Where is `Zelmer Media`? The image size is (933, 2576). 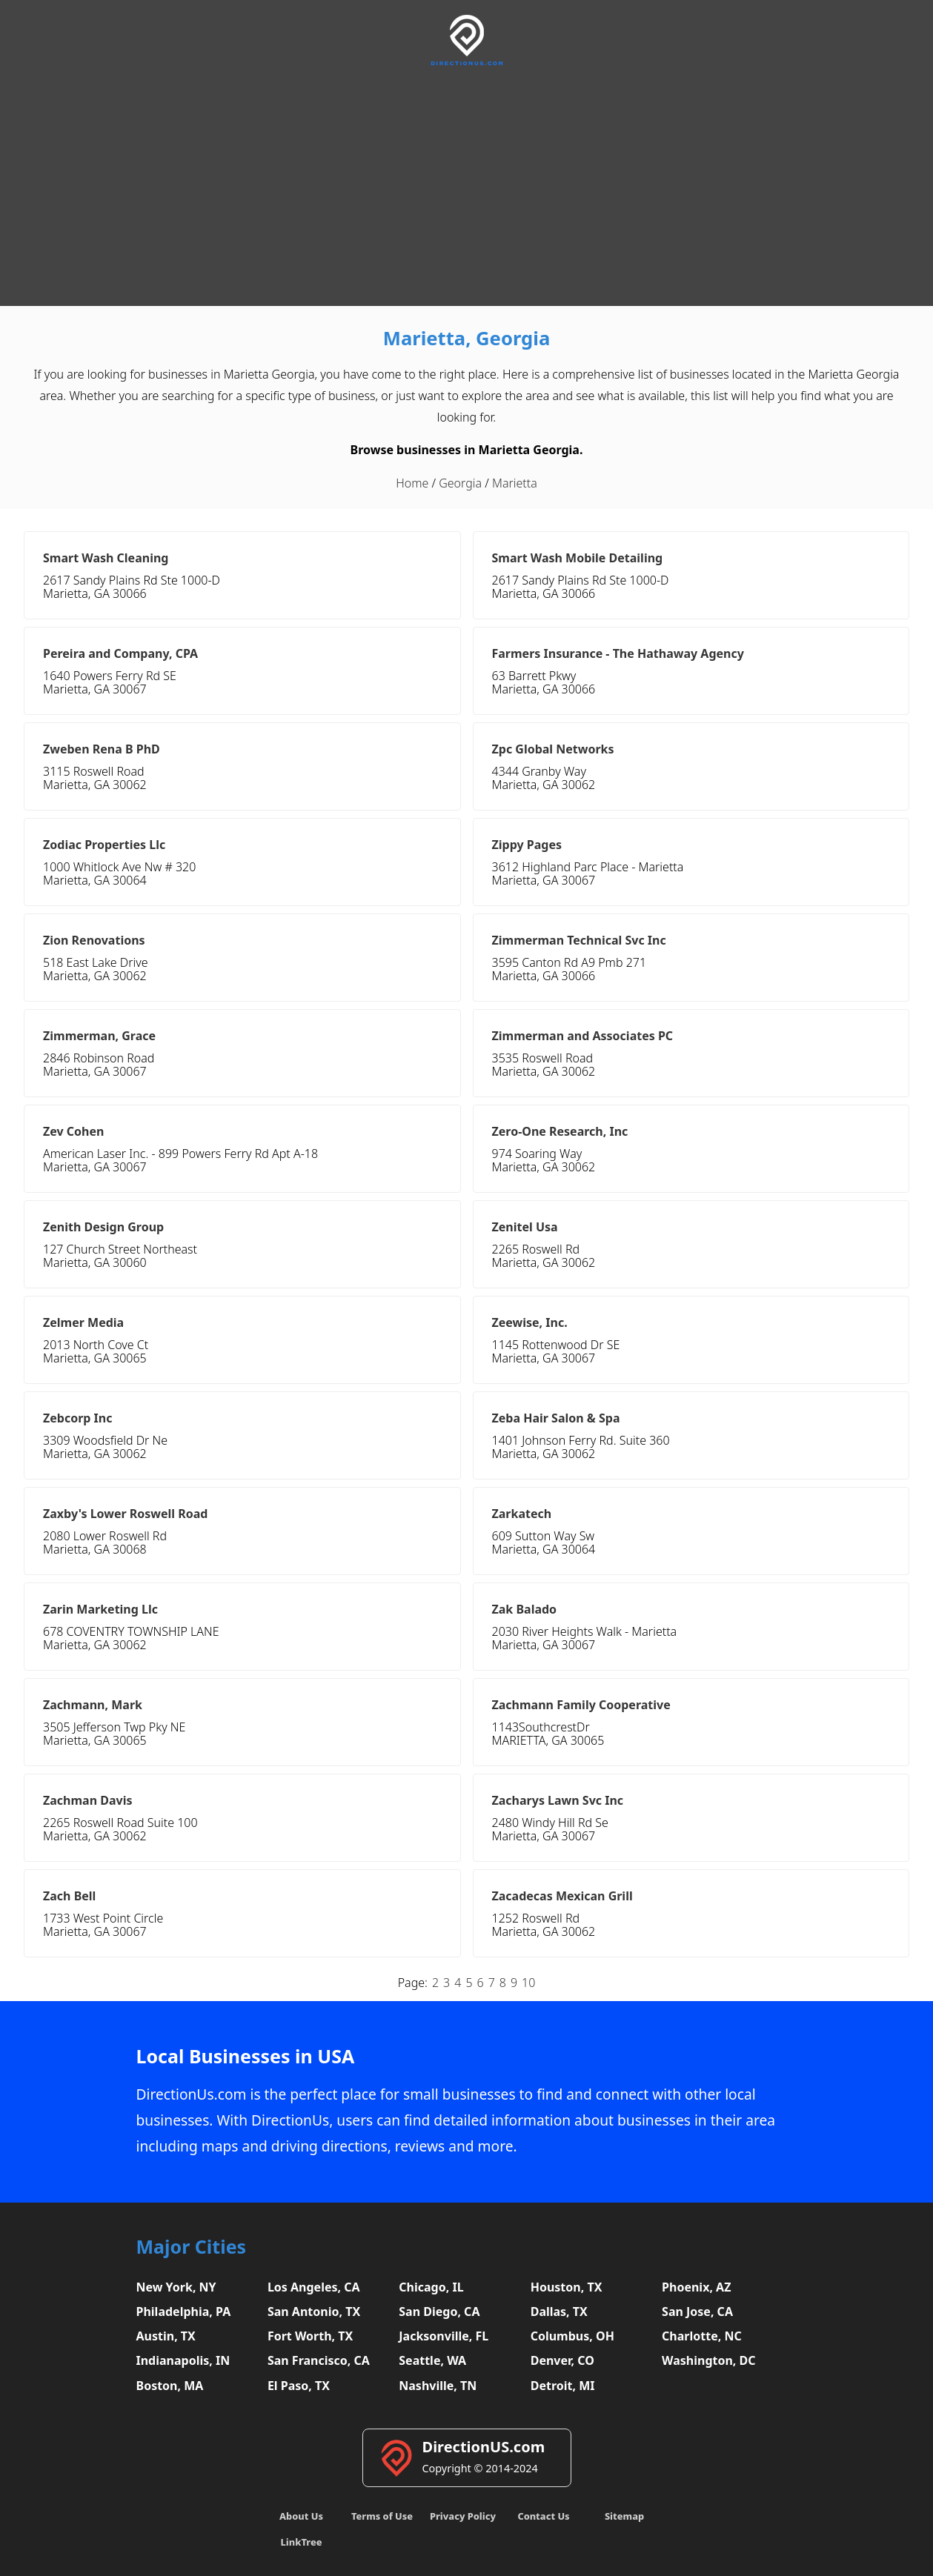 Zelmer Media is located at coordinates (83, 1322).